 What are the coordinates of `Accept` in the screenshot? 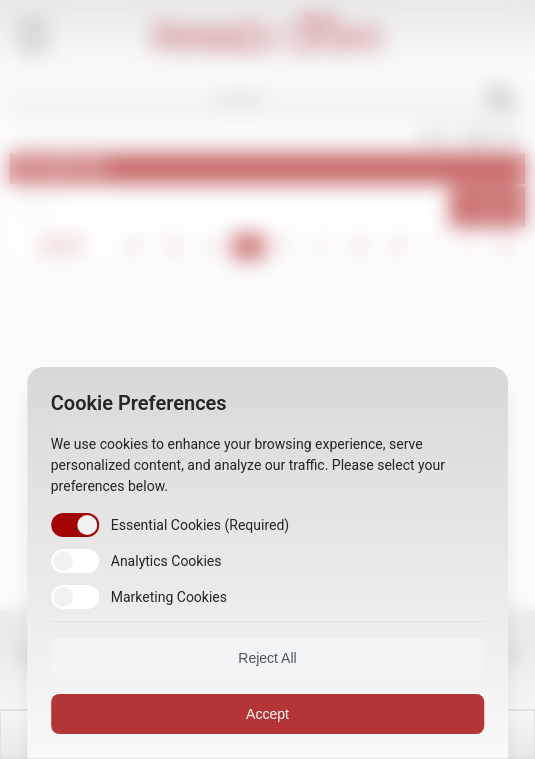 It's located at (267, 714).